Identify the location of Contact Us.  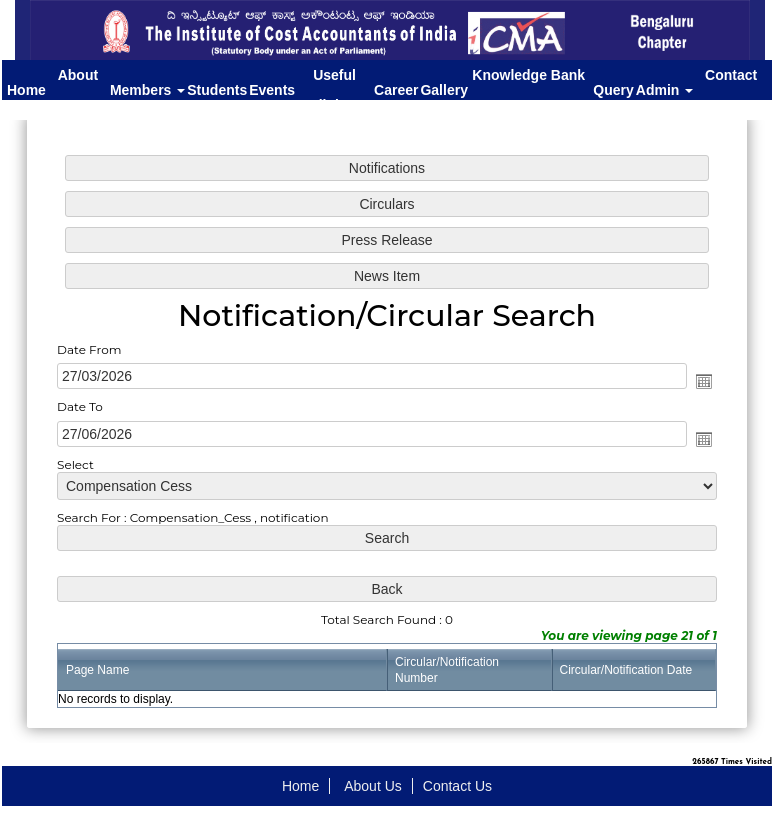
(731, 90).